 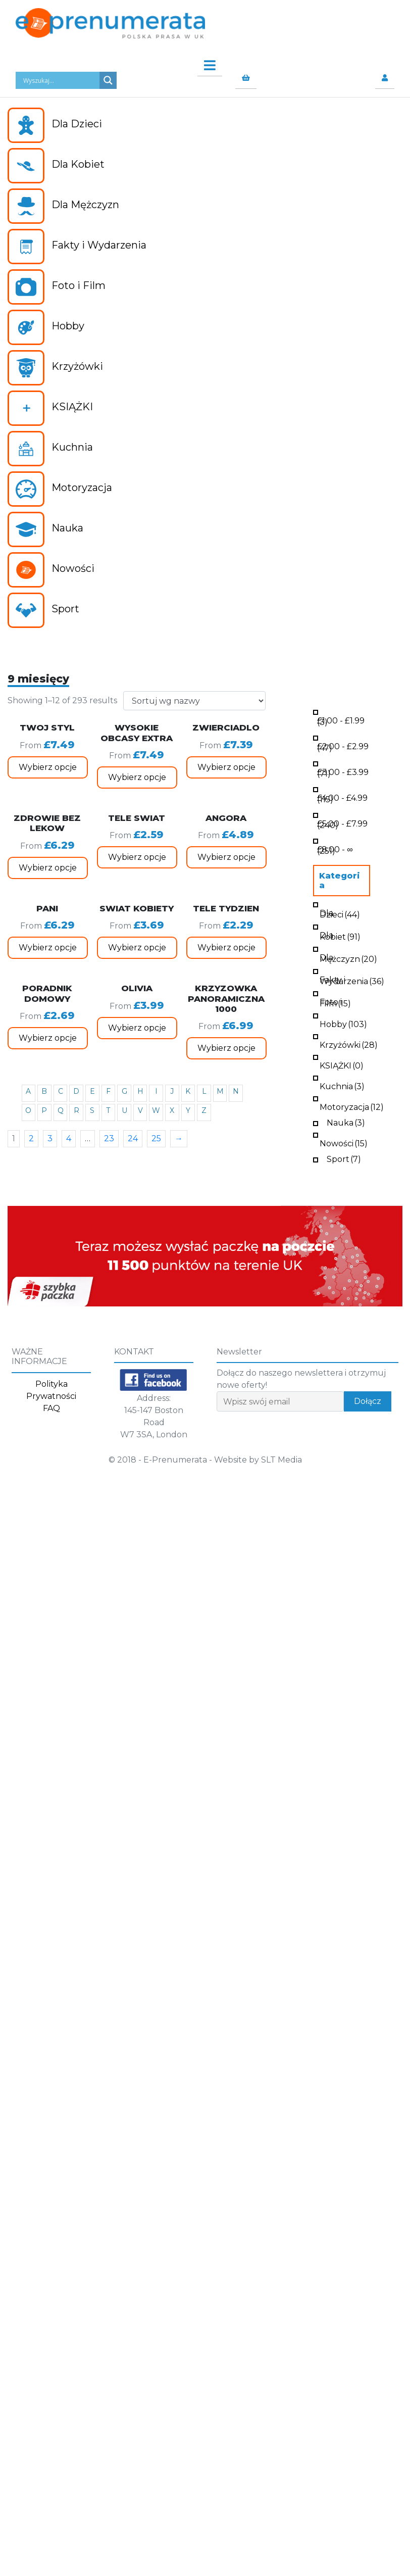 I want to click on Fakty i Wydarzenia, so click(x=352, y=979).